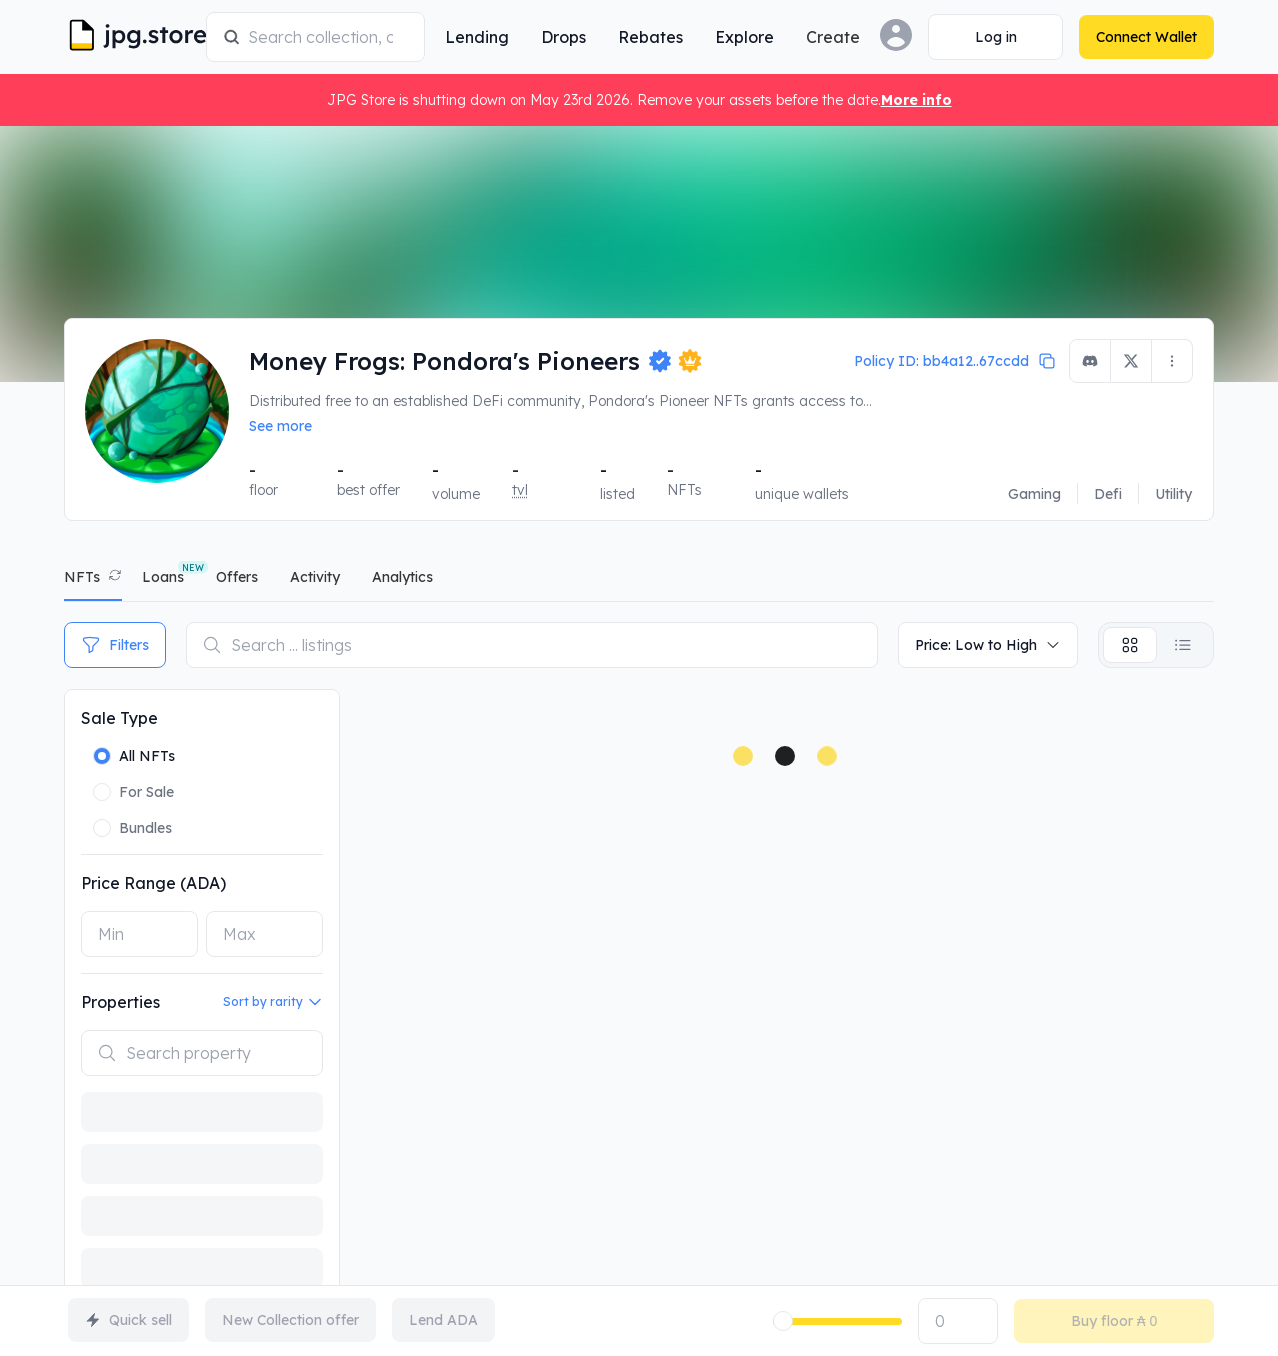 Image resolution: width=1278 pixels, height=1356 pixels. I want to click on NFTs [tab], so click(82, 577).